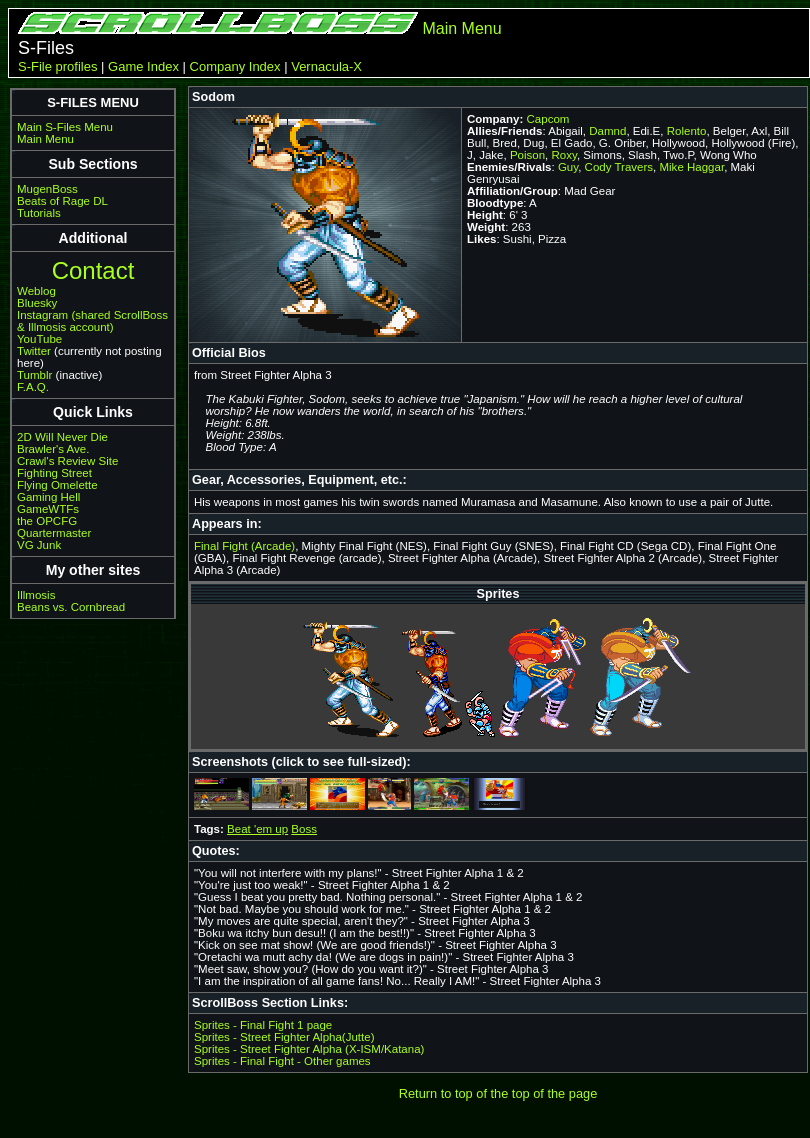  Describe the element at coordinates (54, 533) in the screenshot. I see `Quartermaster` at that location.